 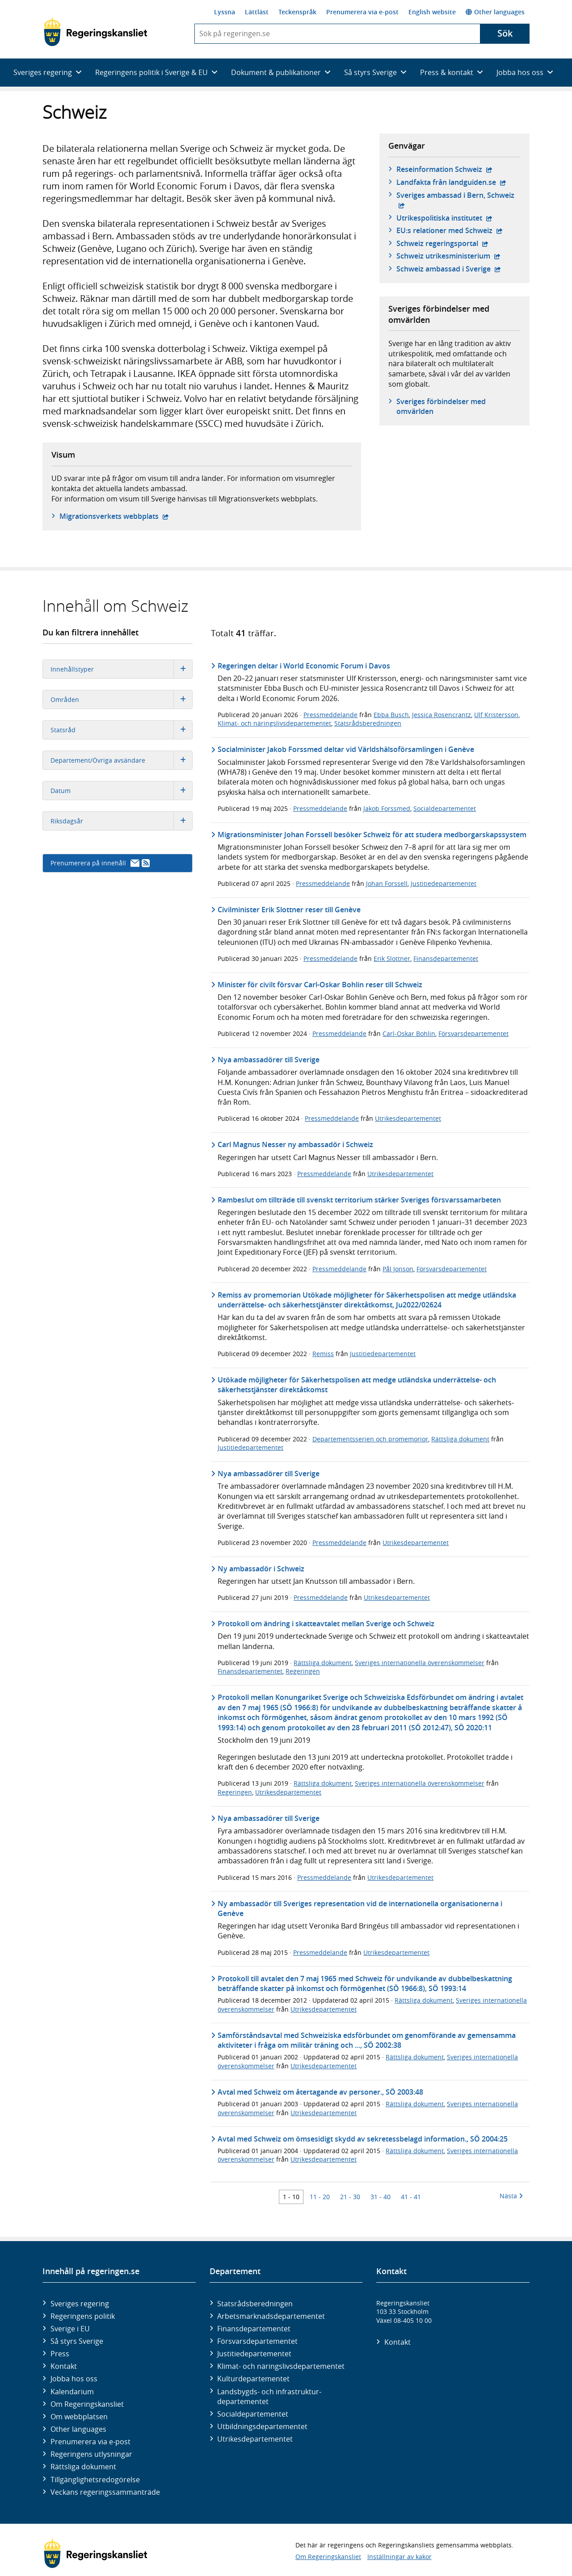 I want to click on Other languages, so click(x=495, y=12).